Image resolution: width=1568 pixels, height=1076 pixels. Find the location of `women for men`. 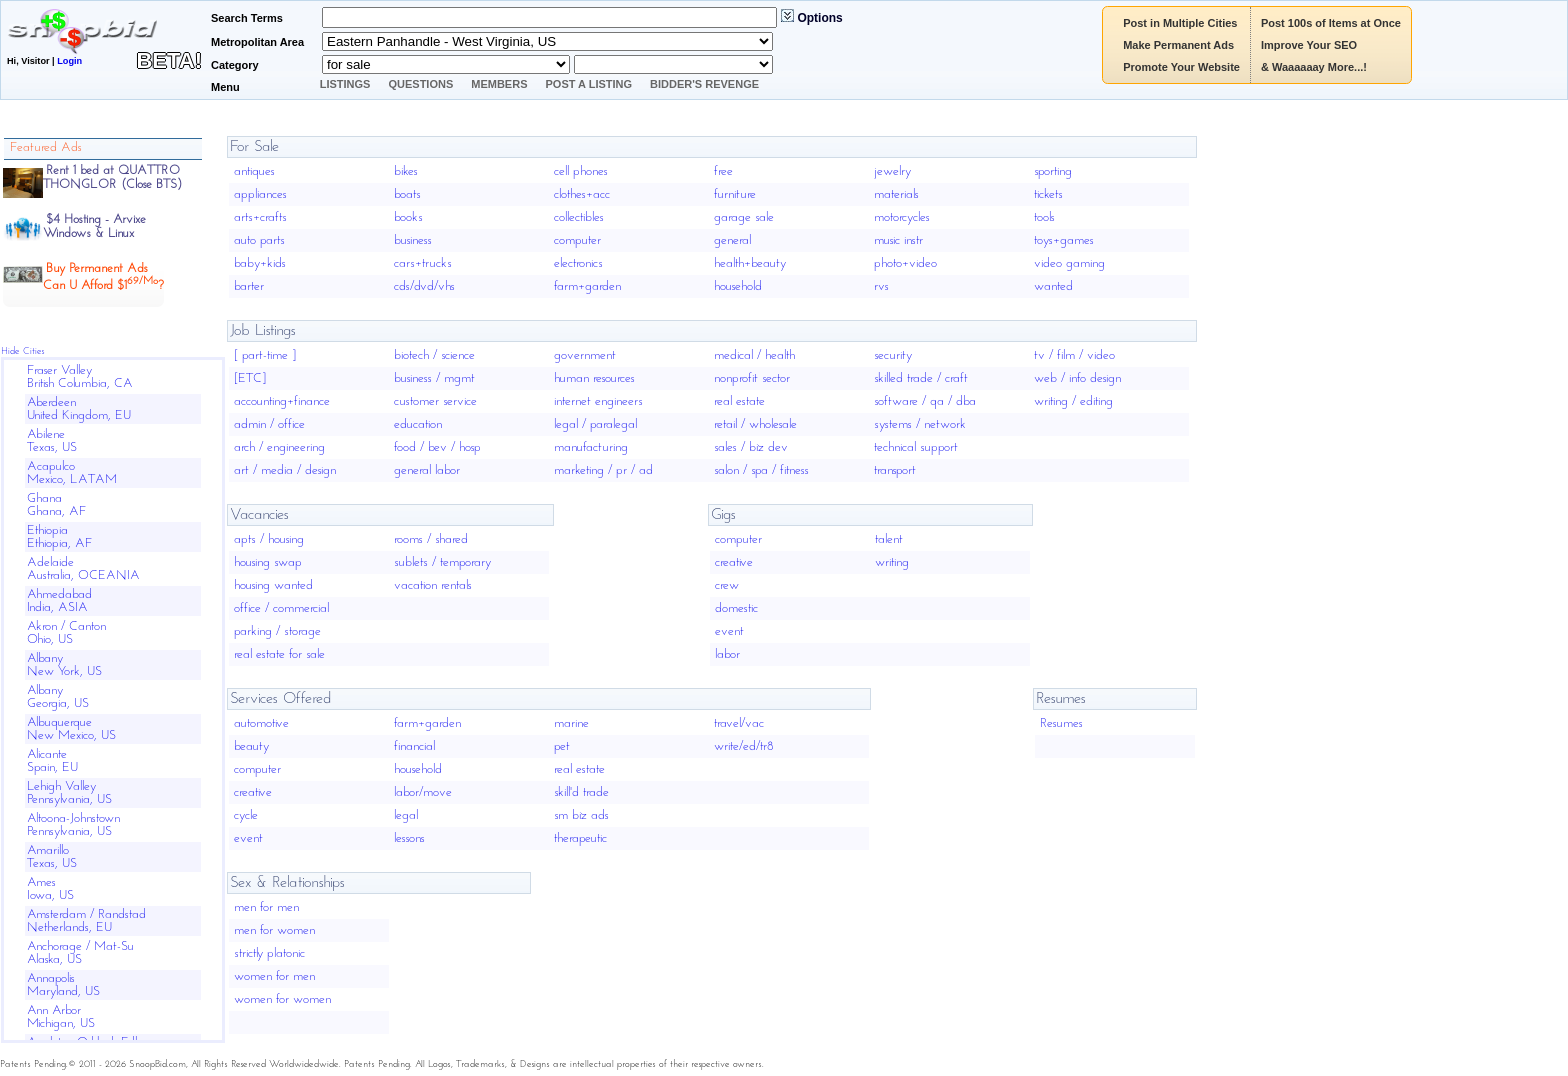

women for men is located at coordinates (274, 976).